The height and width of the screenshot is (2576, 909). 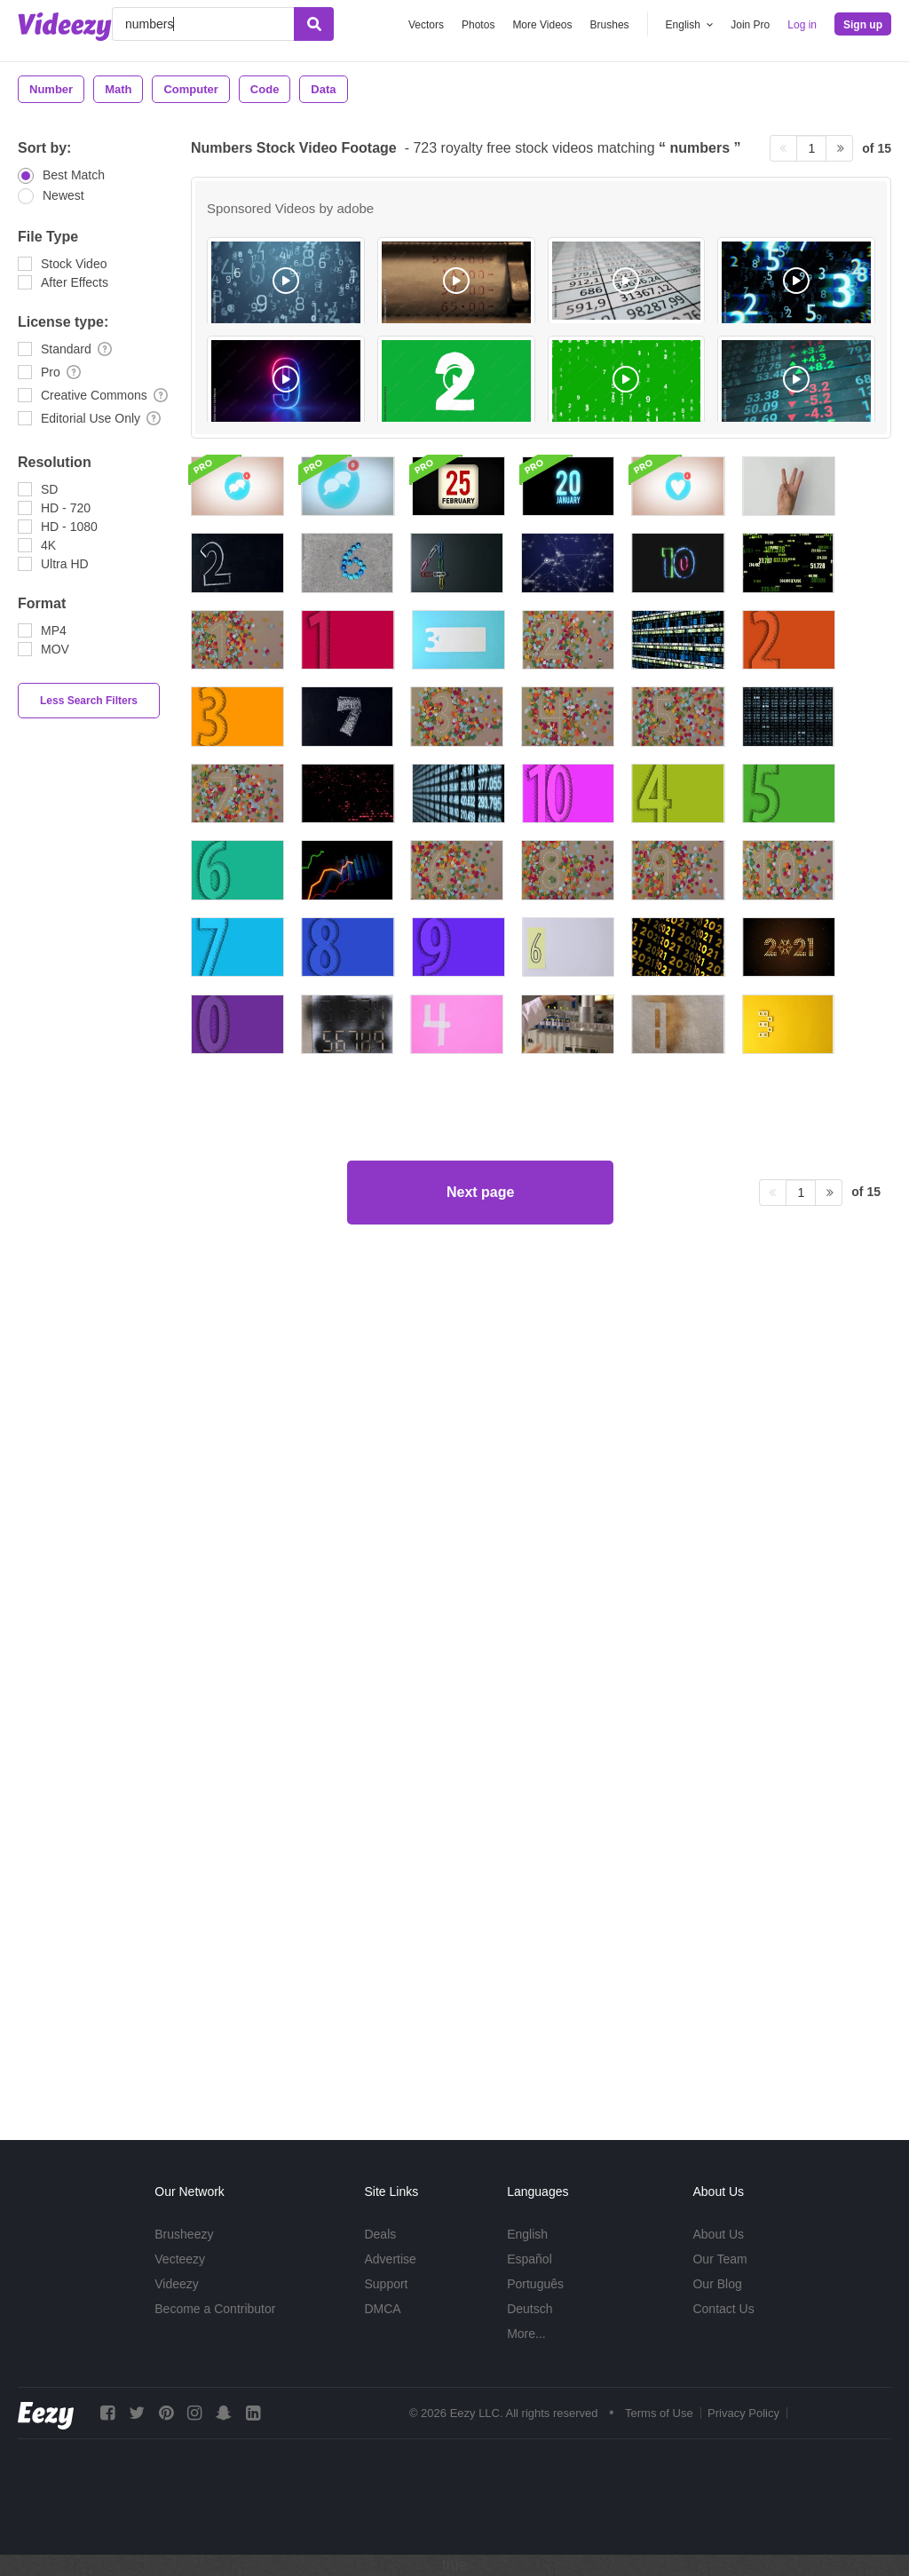 What do you see at coordinates (214, 2309) in the screenshot?
I see `Become a Contributor` at bounding box center [214, 2309].